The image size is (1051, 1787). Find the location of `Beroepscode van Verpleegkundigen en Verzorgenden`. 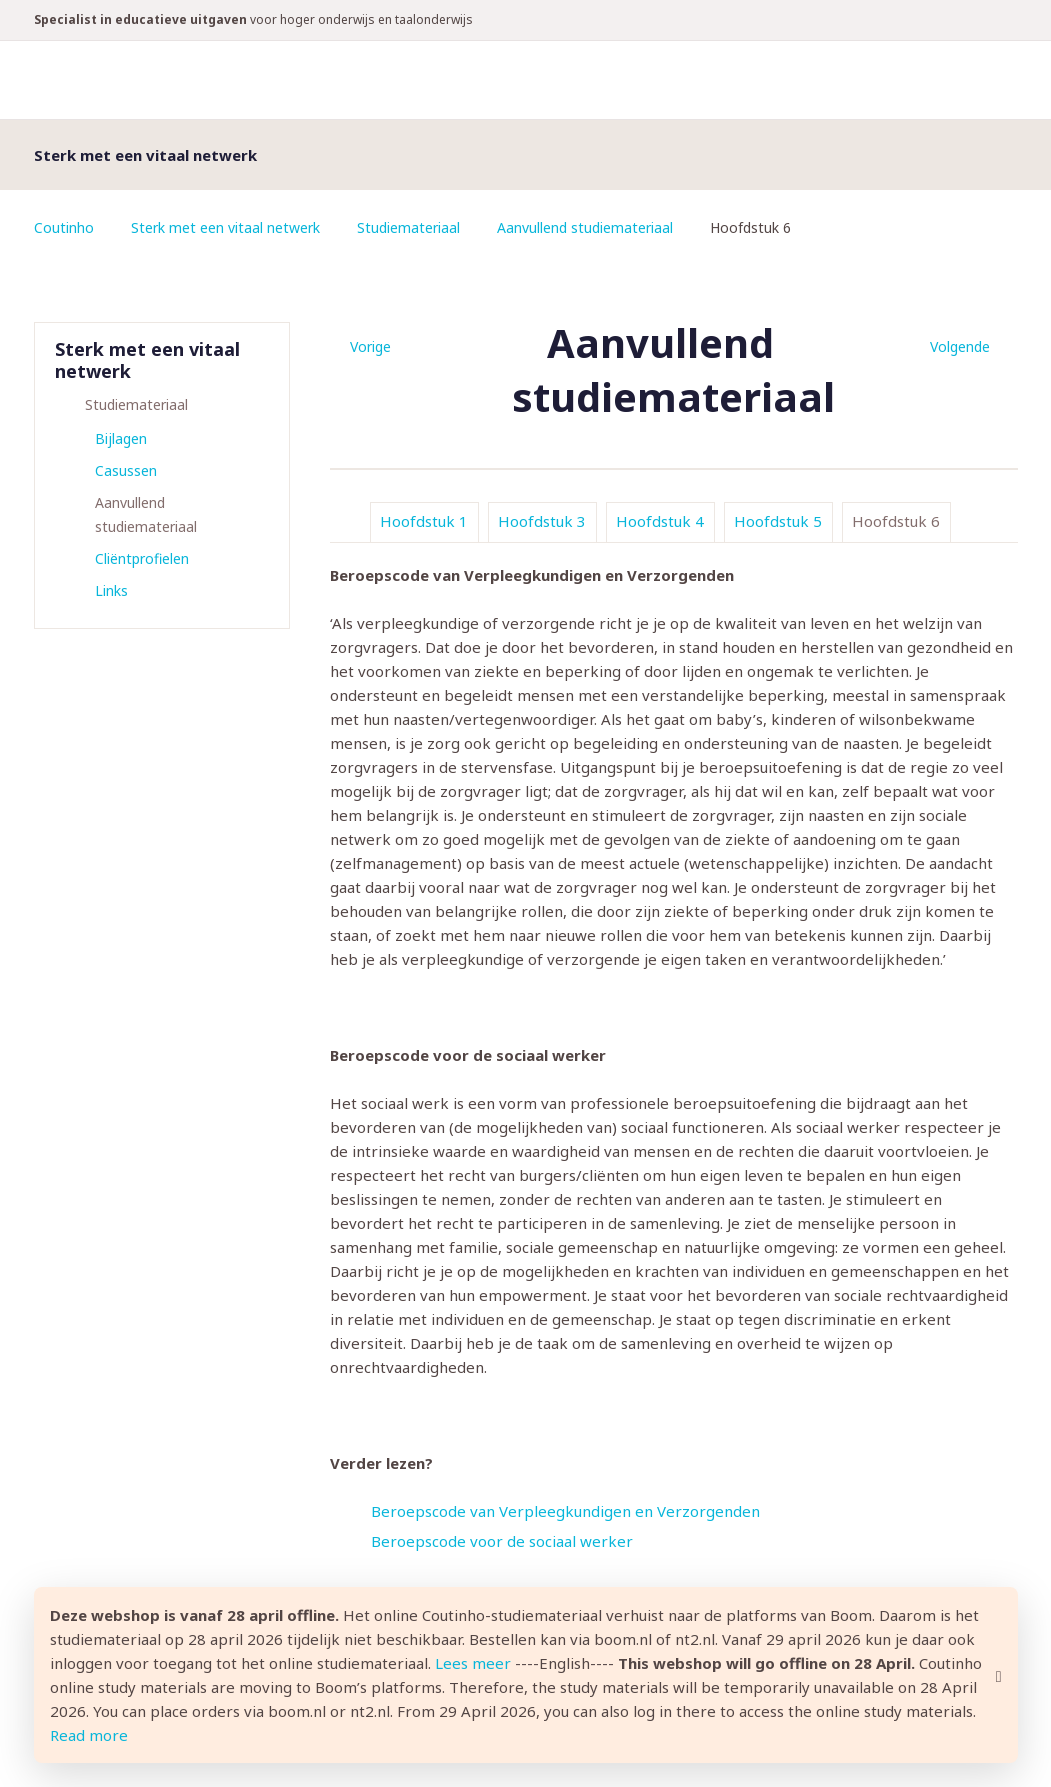

Beroepscode van Verpleegkundigen en Verzorgenden is located at coordinates (565, 1511).